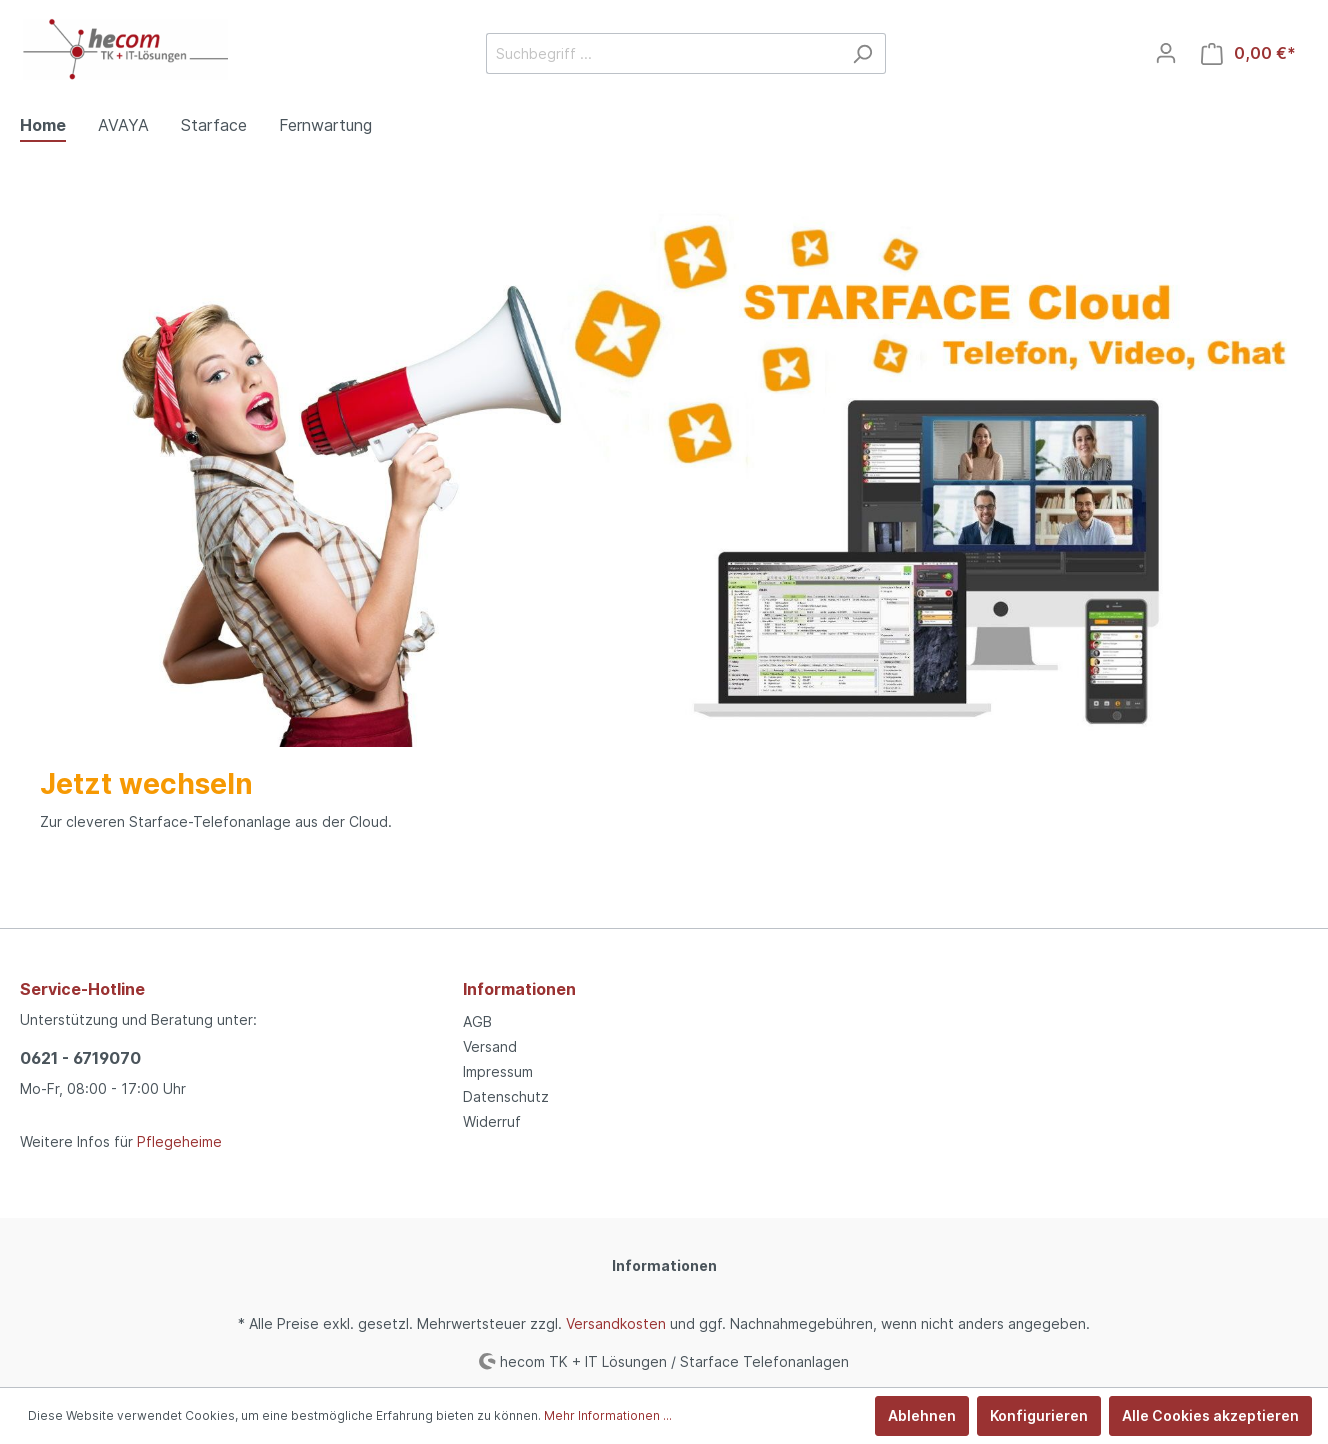  I want to click on 0621 - 6719070, so click(80, 1058).